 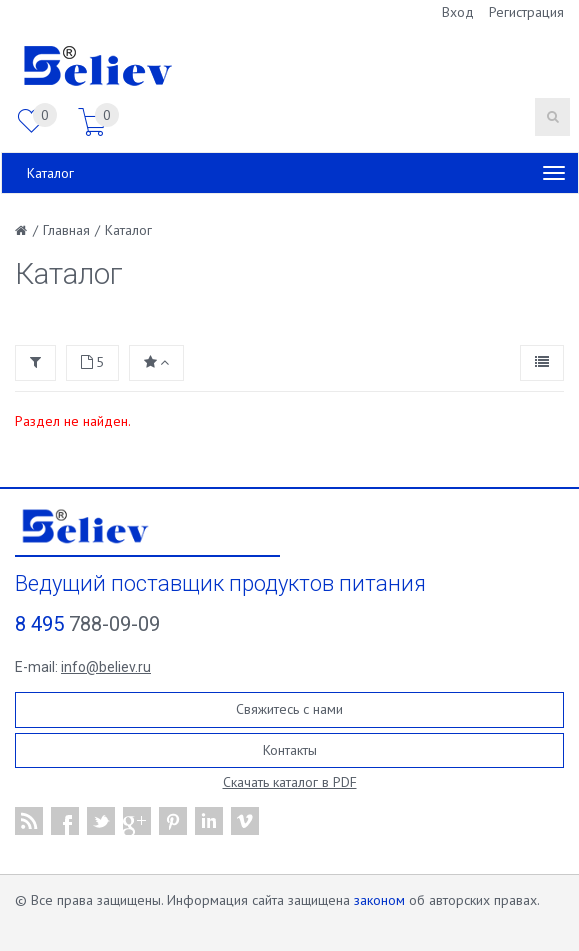 What do you see at coordinates (290, 782) in the screenshot?
I see `Скачать каталог в PDF` at bounding box center [290, 782].